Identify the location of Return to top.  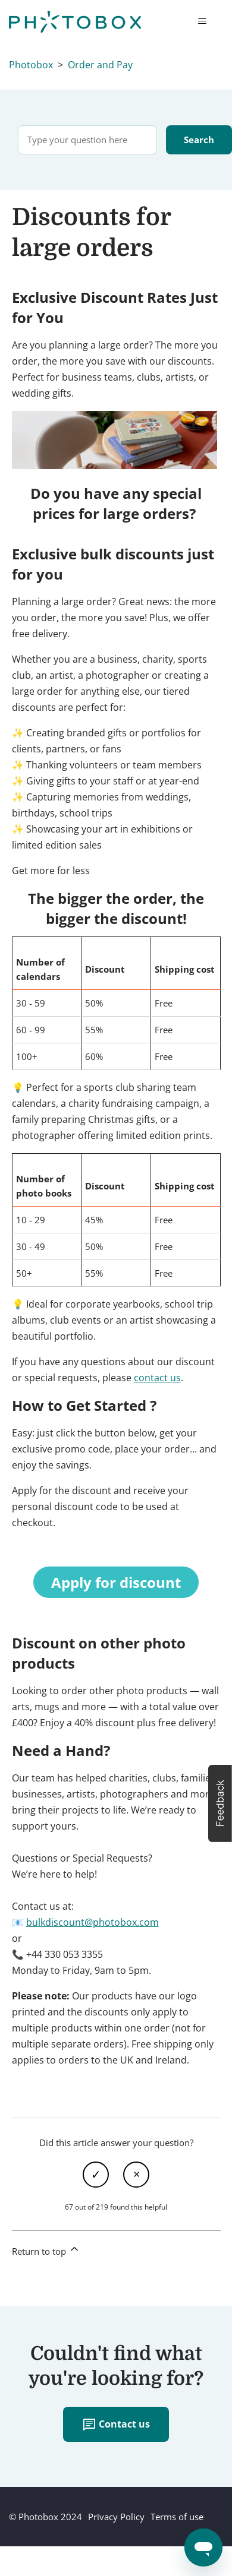
(46, 2250).